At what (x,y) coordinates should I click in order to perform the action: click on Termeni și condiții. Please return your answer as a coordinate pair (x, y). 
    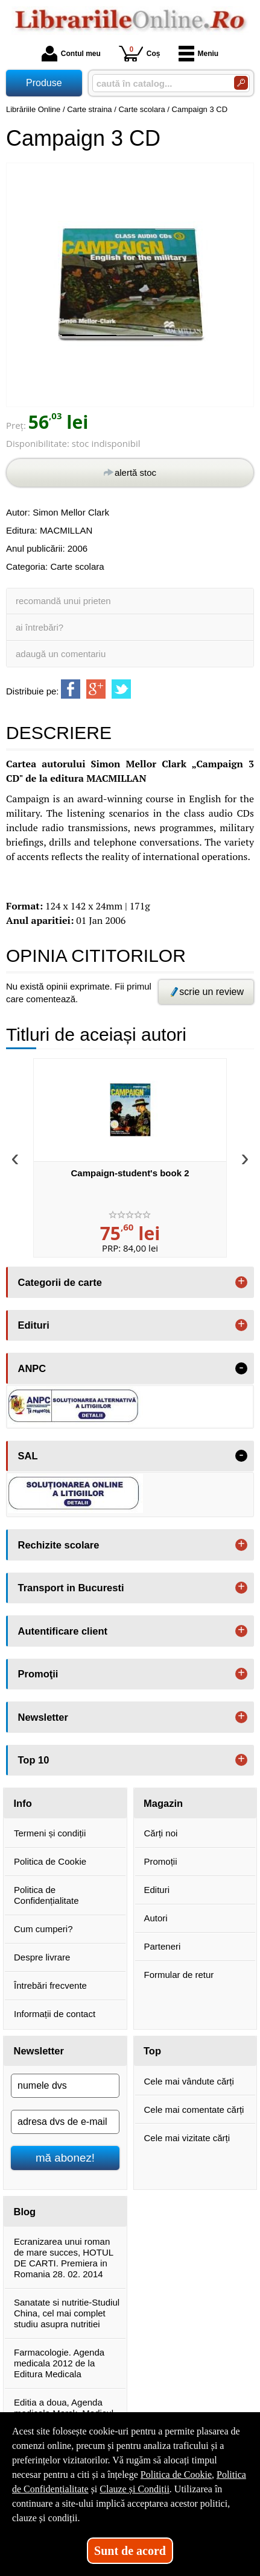
    Looking at the image, I should click on (50, 1833).